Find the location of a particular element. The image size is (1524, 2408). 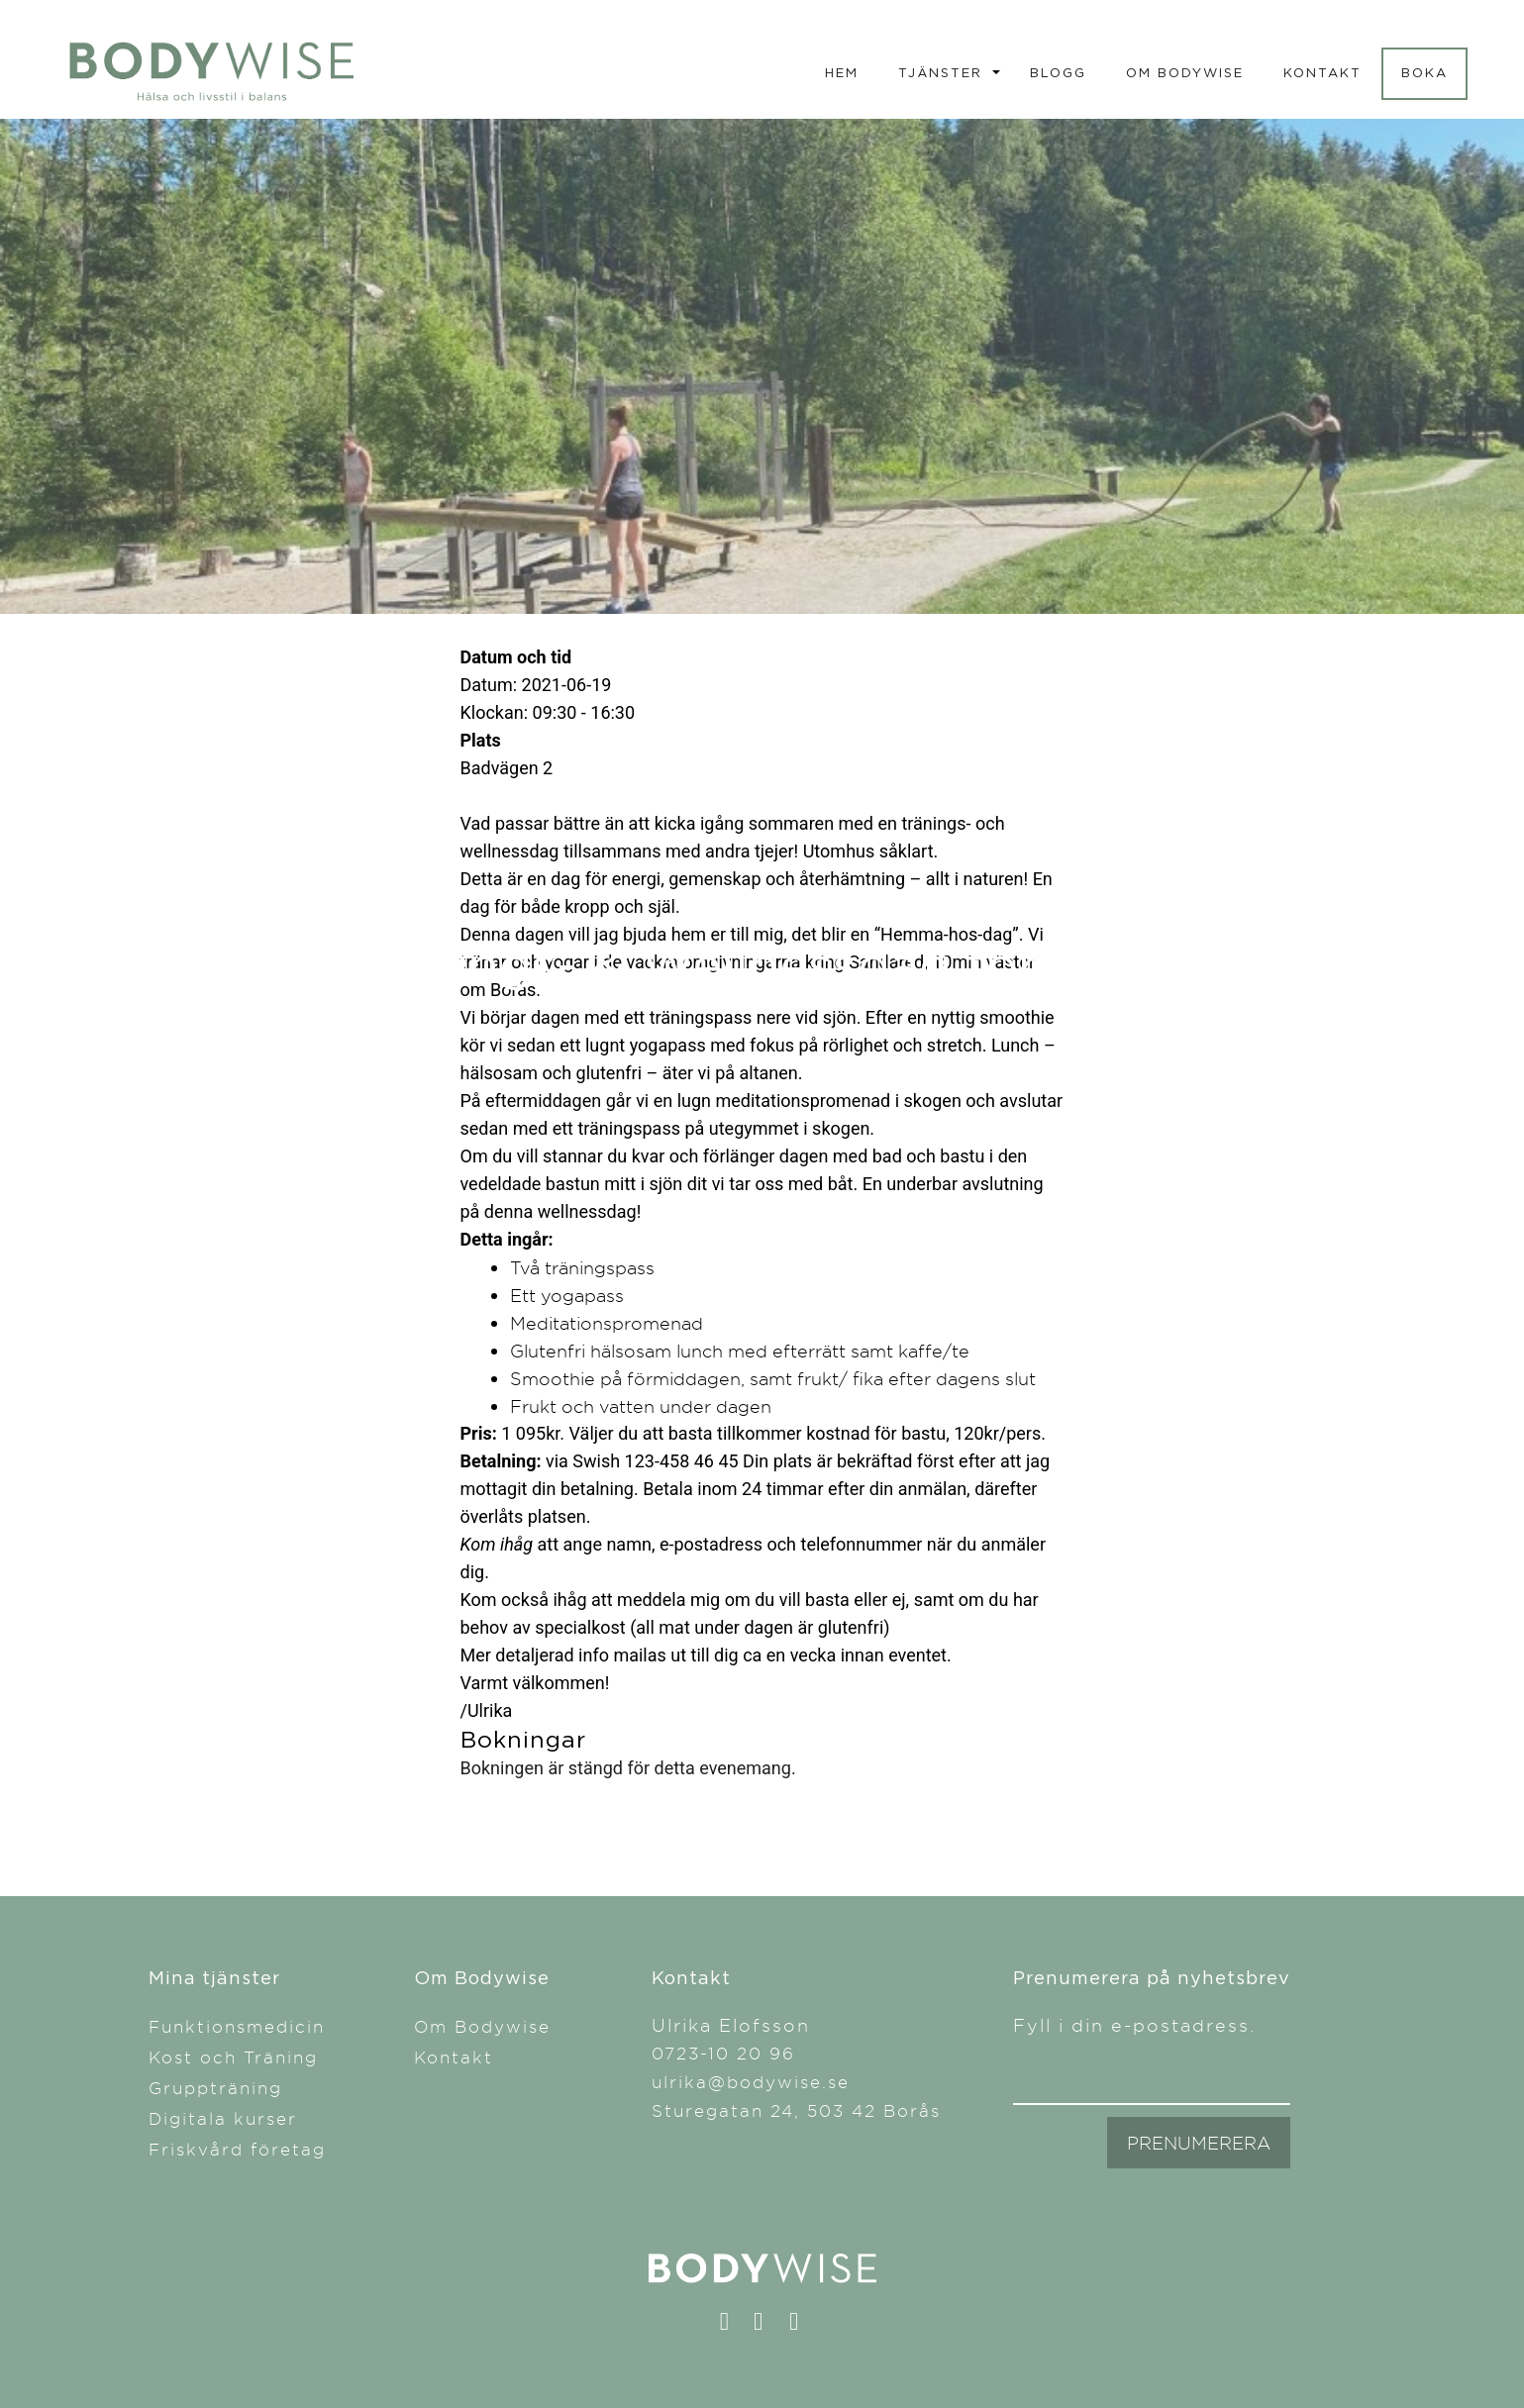

Tjänster is located at coordinates (940, 72).